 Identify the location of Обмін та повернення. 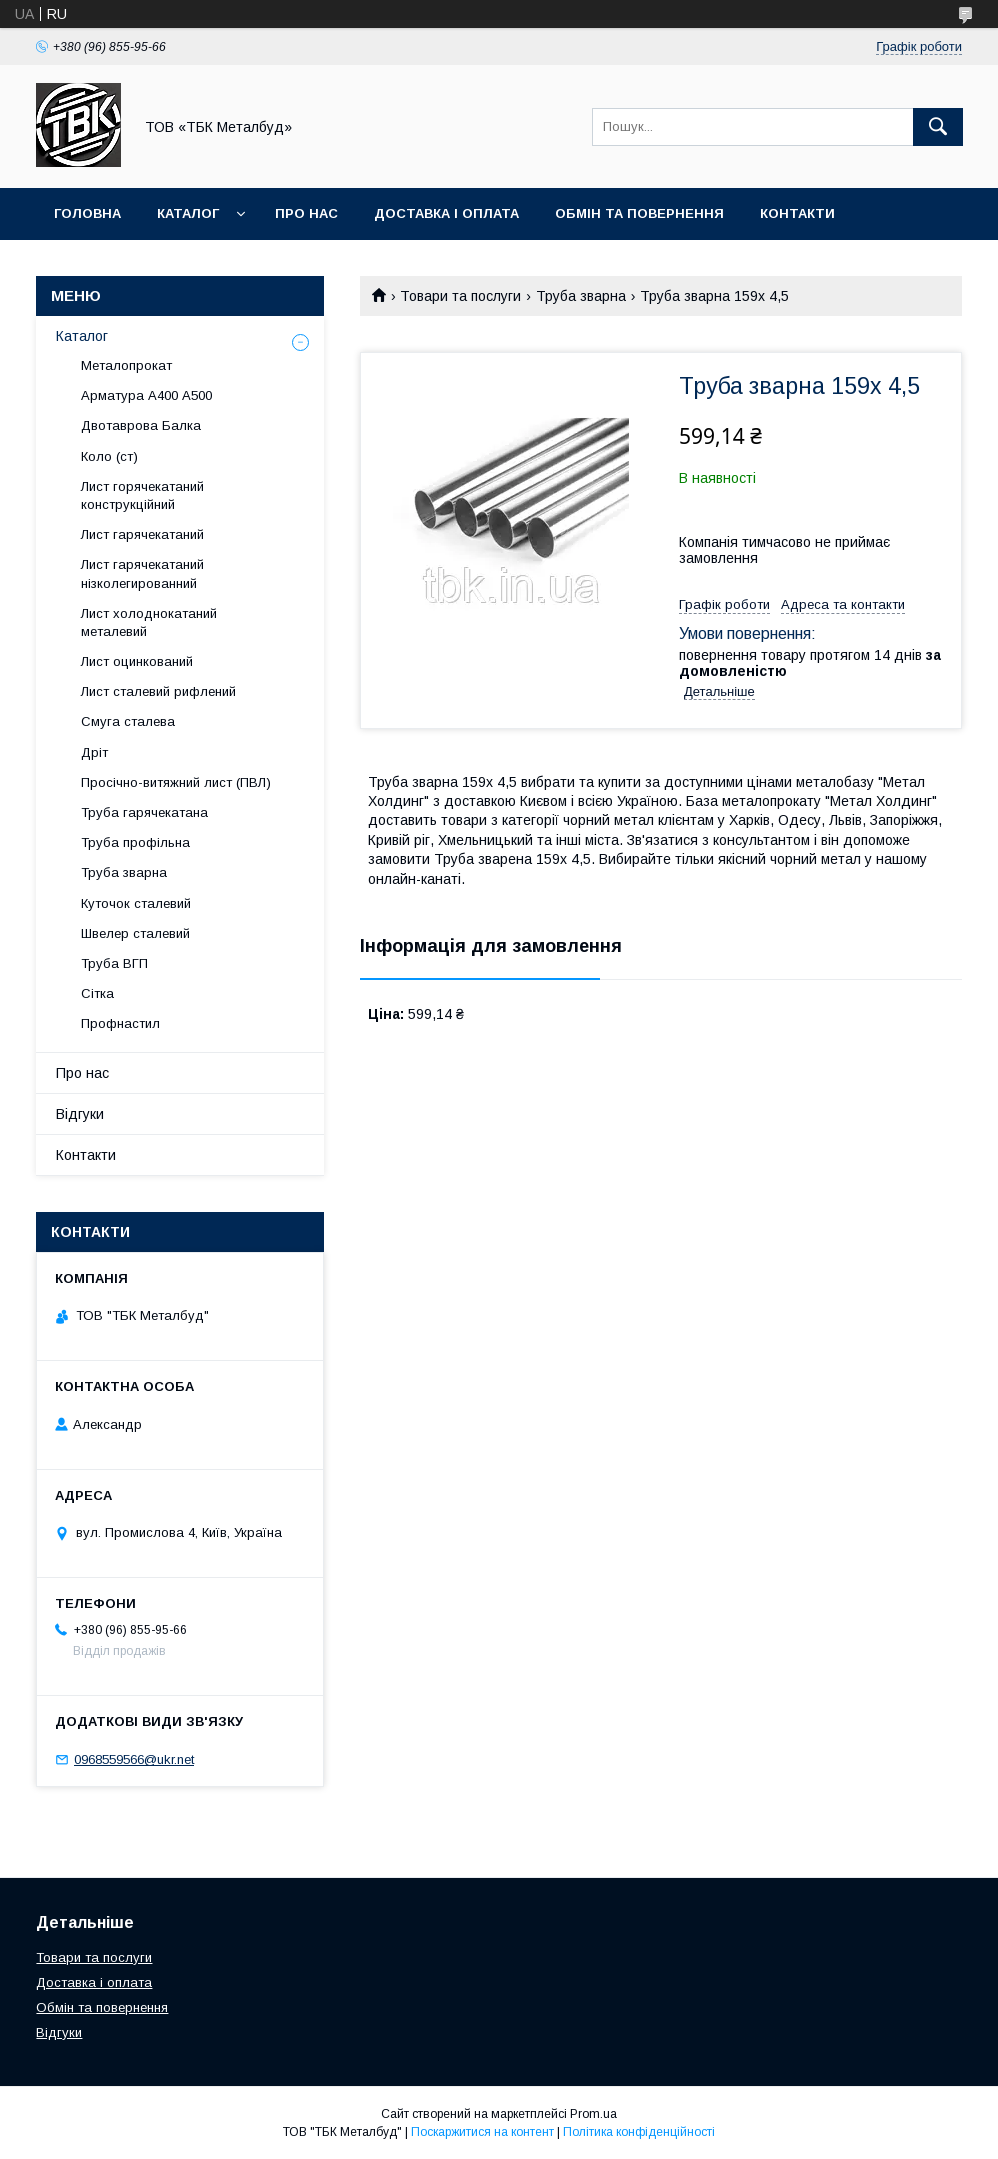
(639, 213).